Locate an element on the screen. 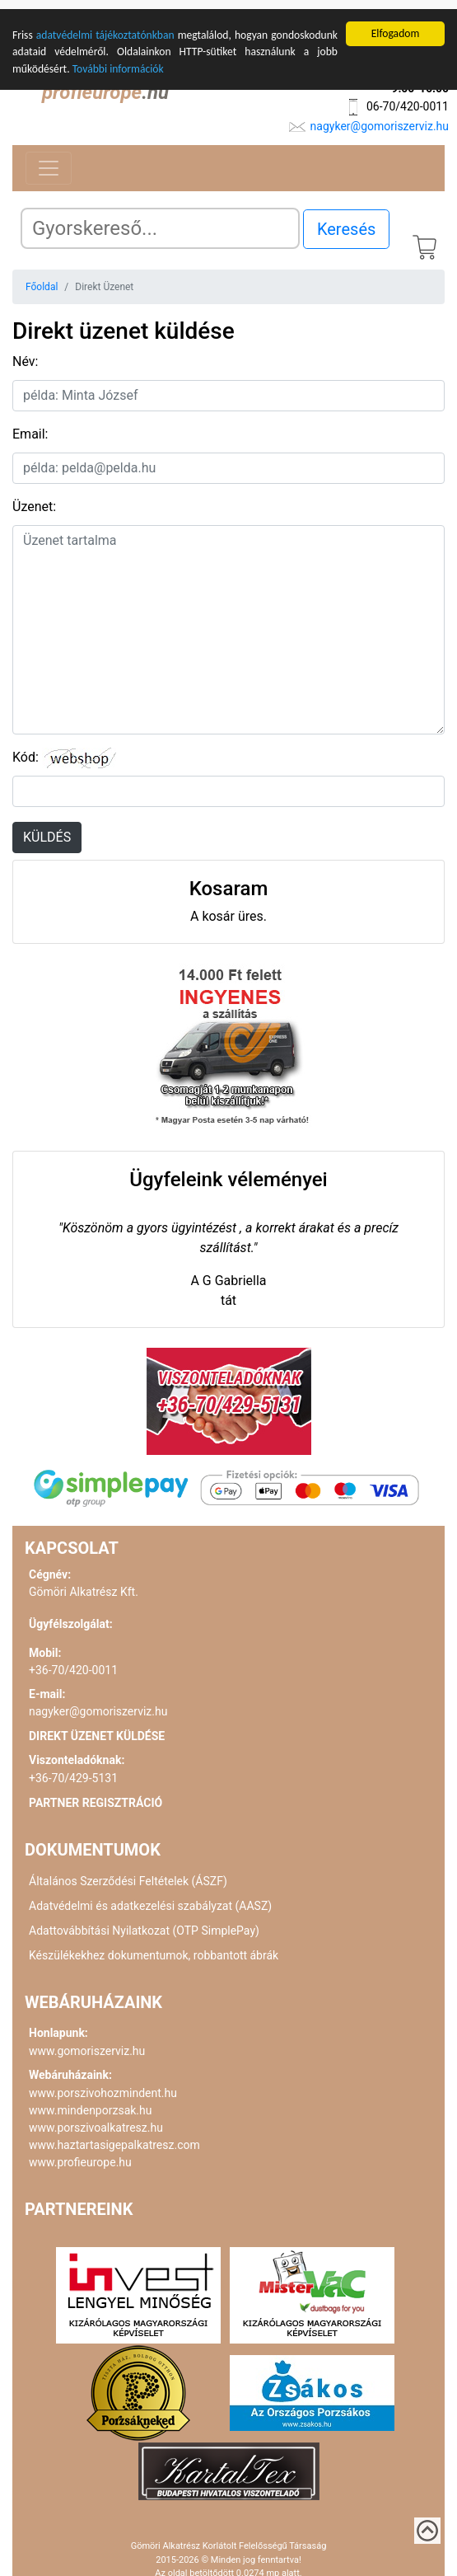 This screenshot has width=457, height=2576. Név: is located at coordinates (25, 352).